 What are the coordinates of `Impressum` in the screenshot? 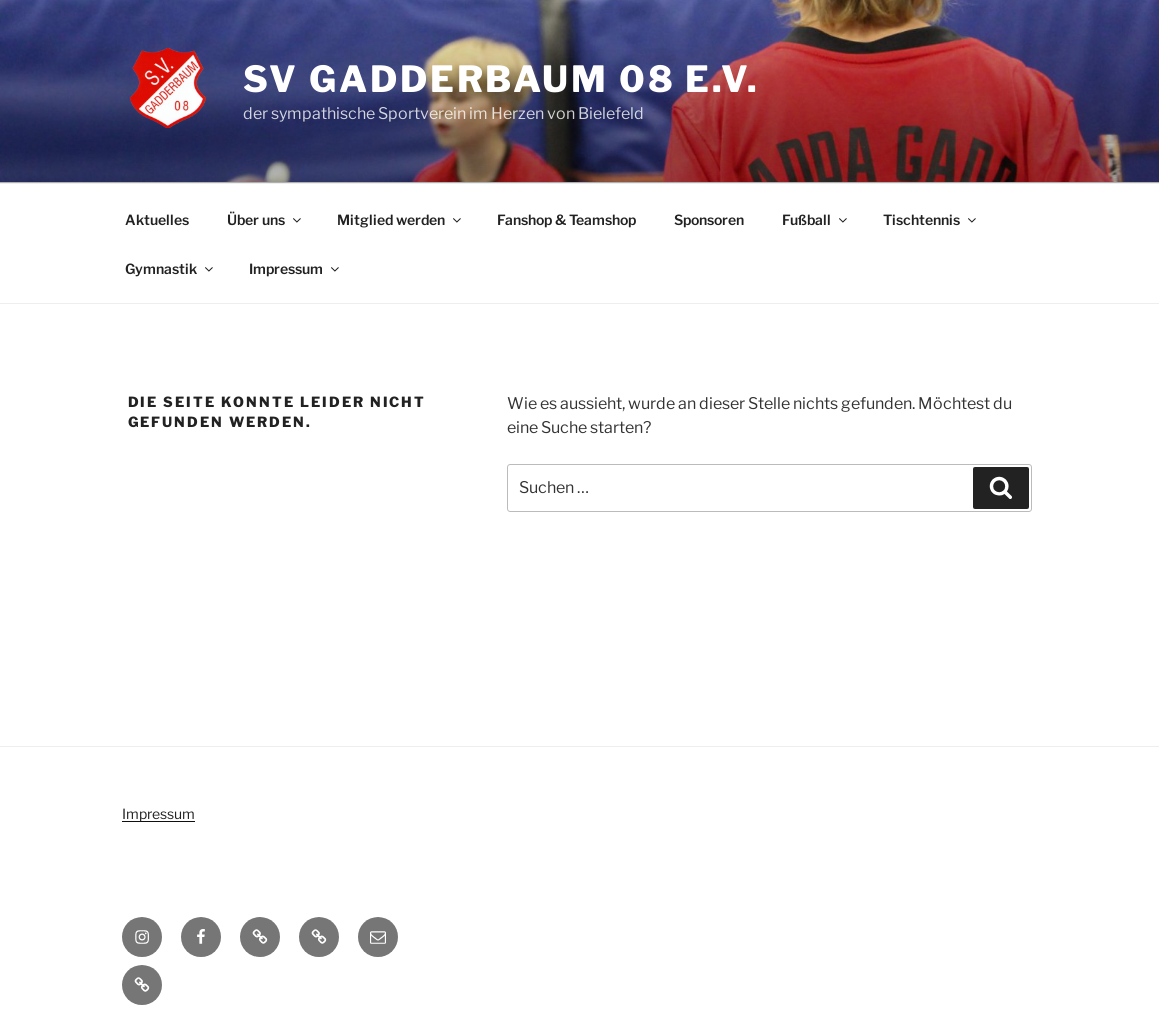 It's located at (295, 268).